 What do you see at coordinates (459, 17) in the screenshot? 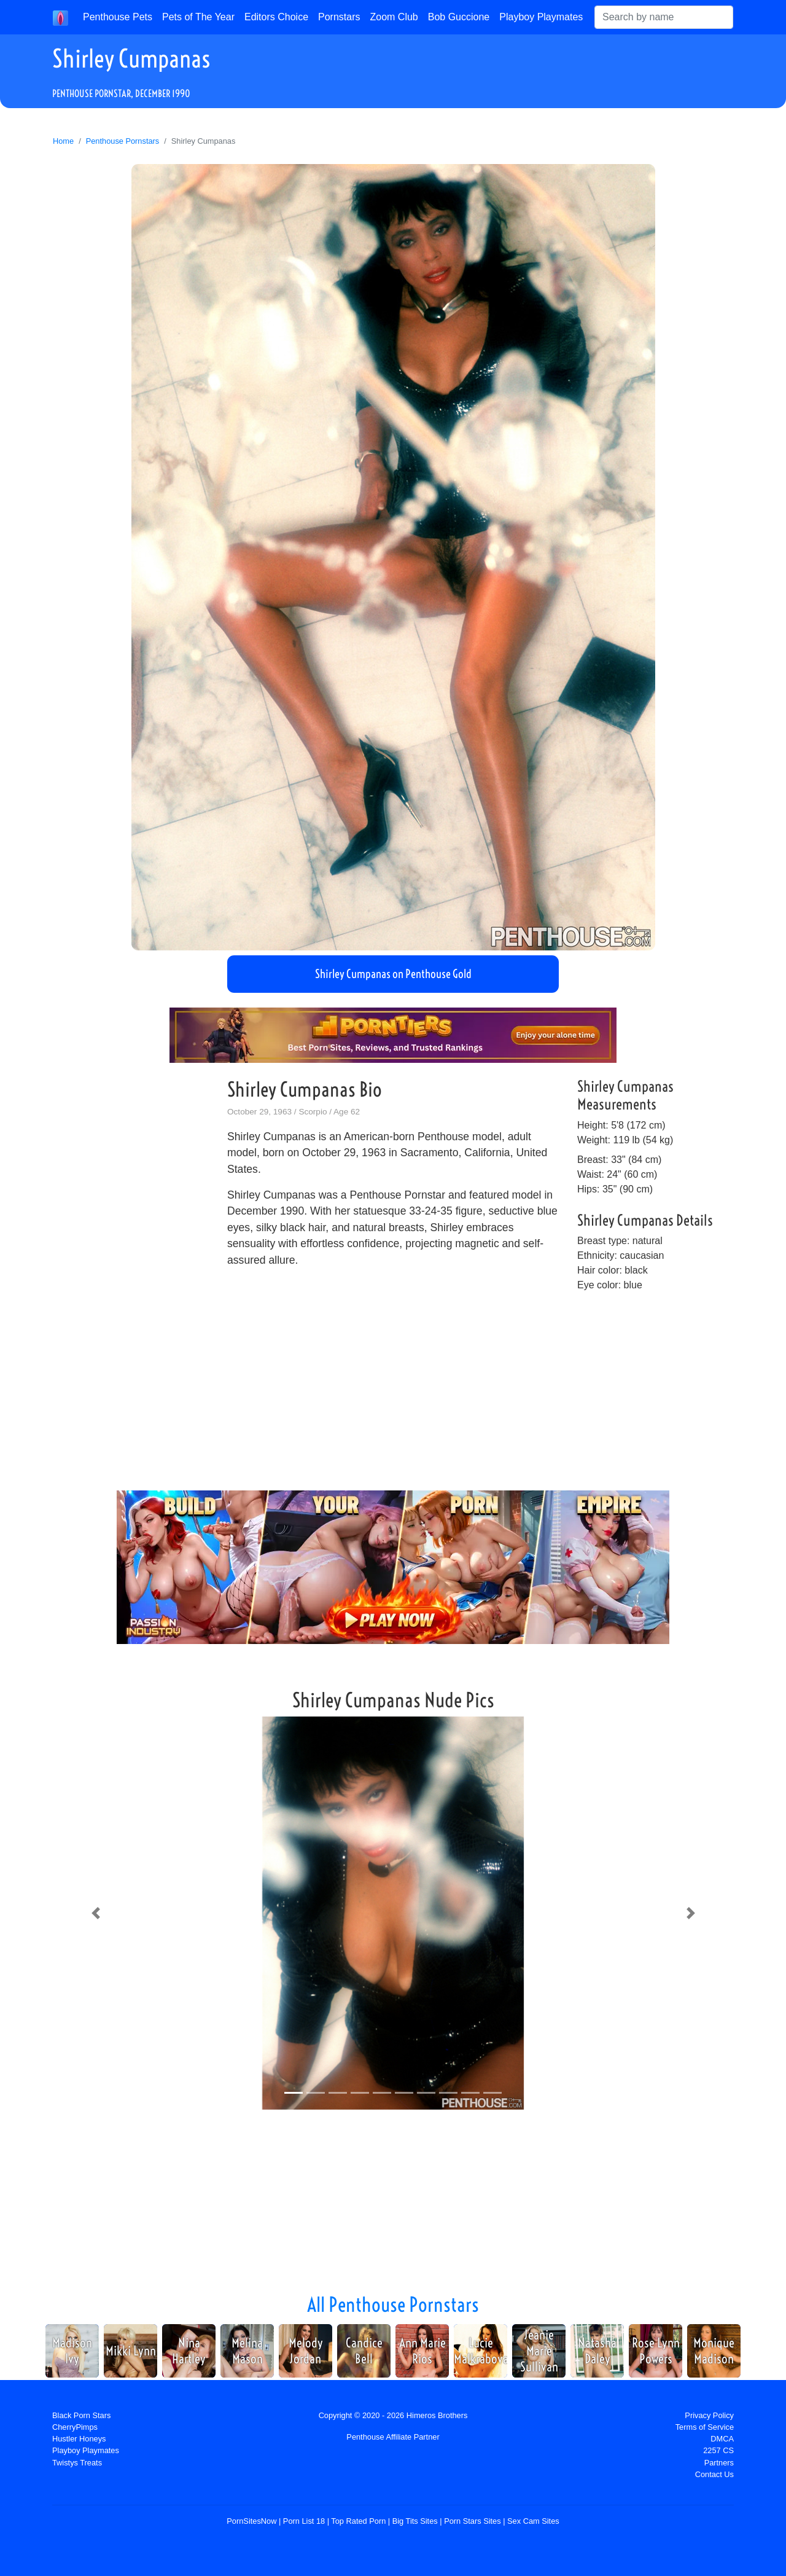
I see `Bob Guccione` at bounding box center [459, 17].